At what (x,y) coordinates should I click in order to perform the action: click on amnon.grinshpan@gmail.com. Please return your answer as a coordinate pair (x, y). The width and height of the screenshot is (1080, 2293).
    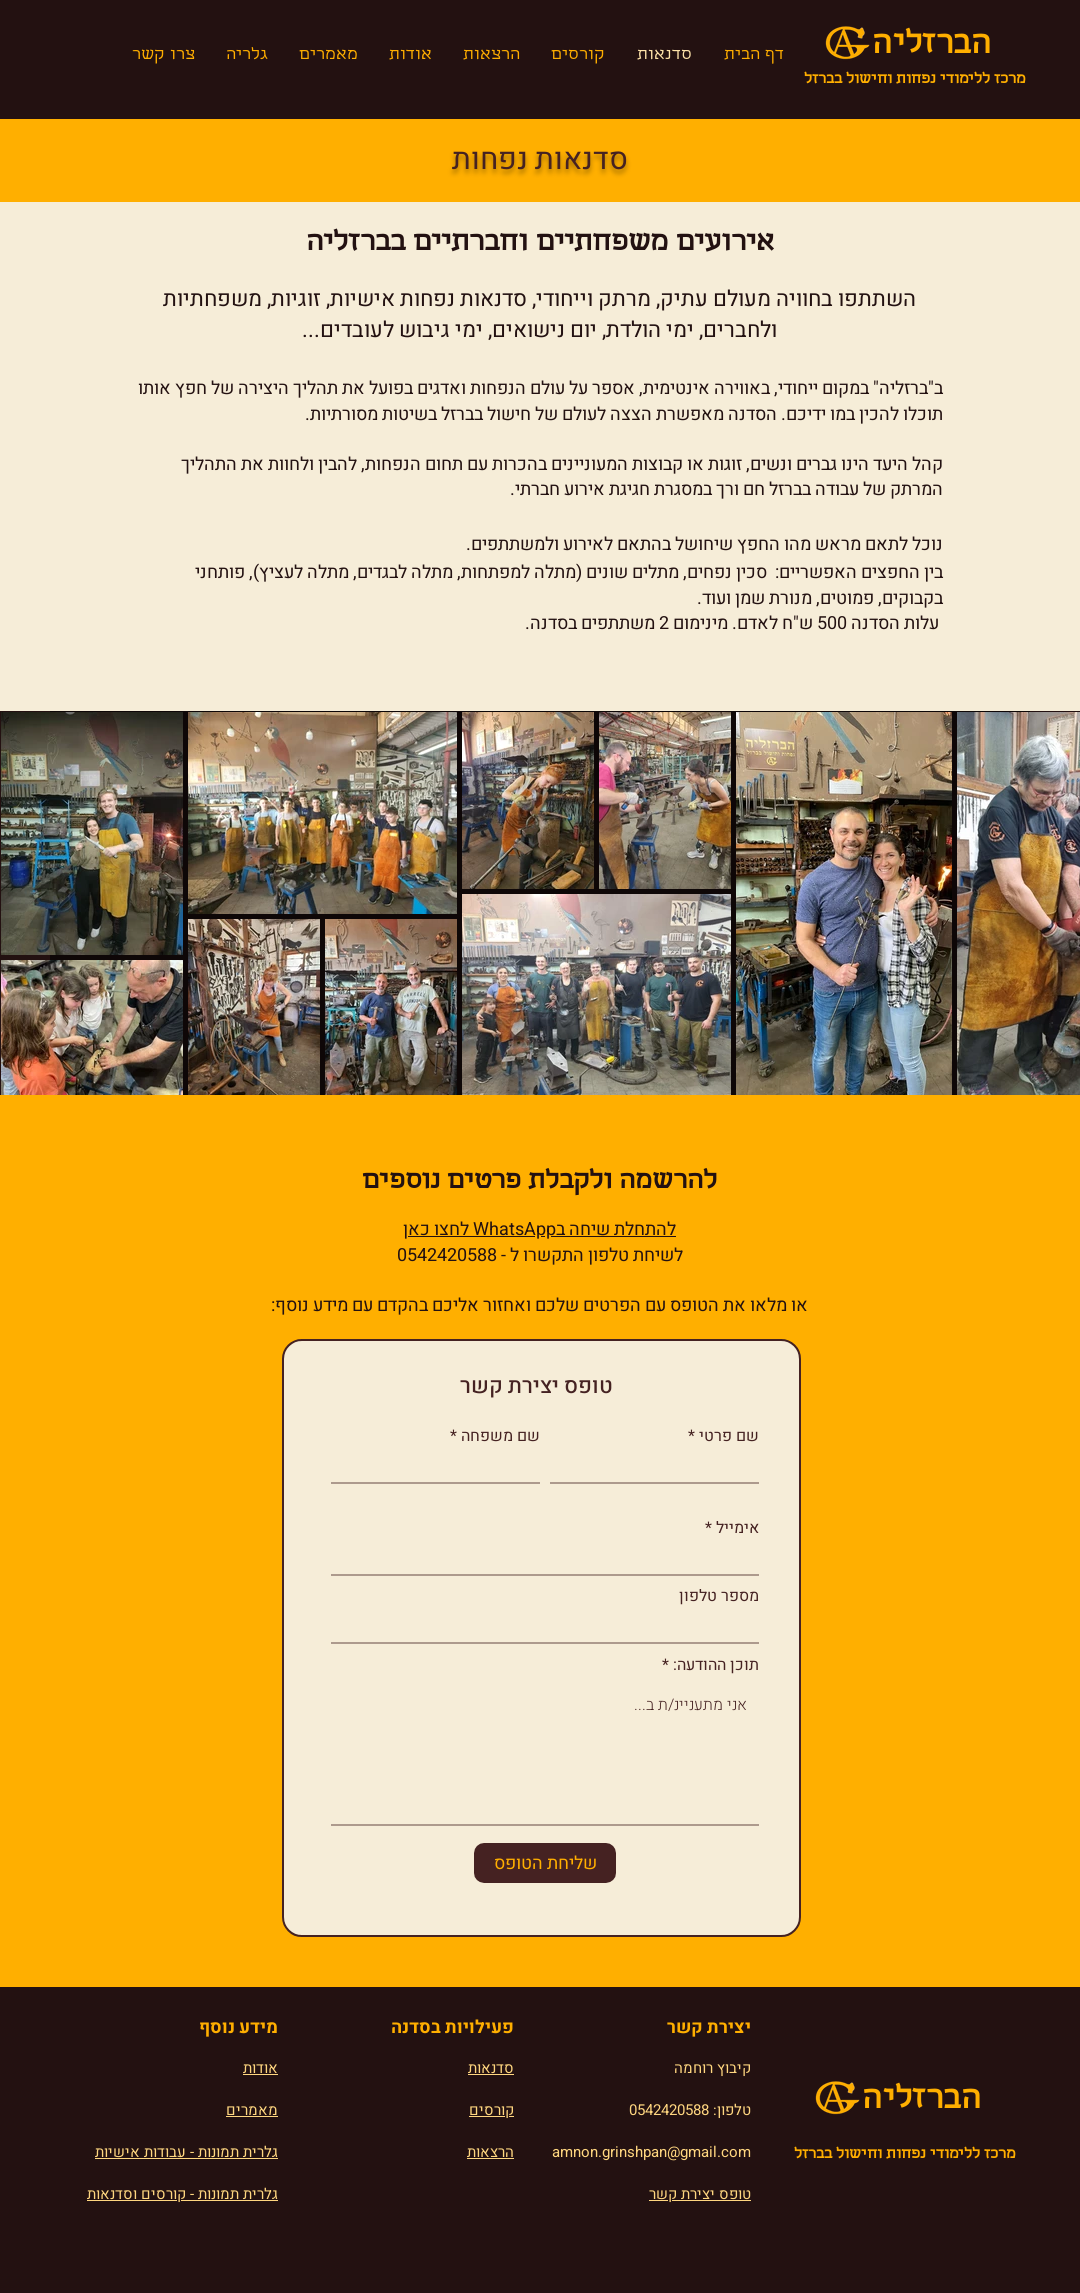
    Looking at the image, I should click on (651, 2152).